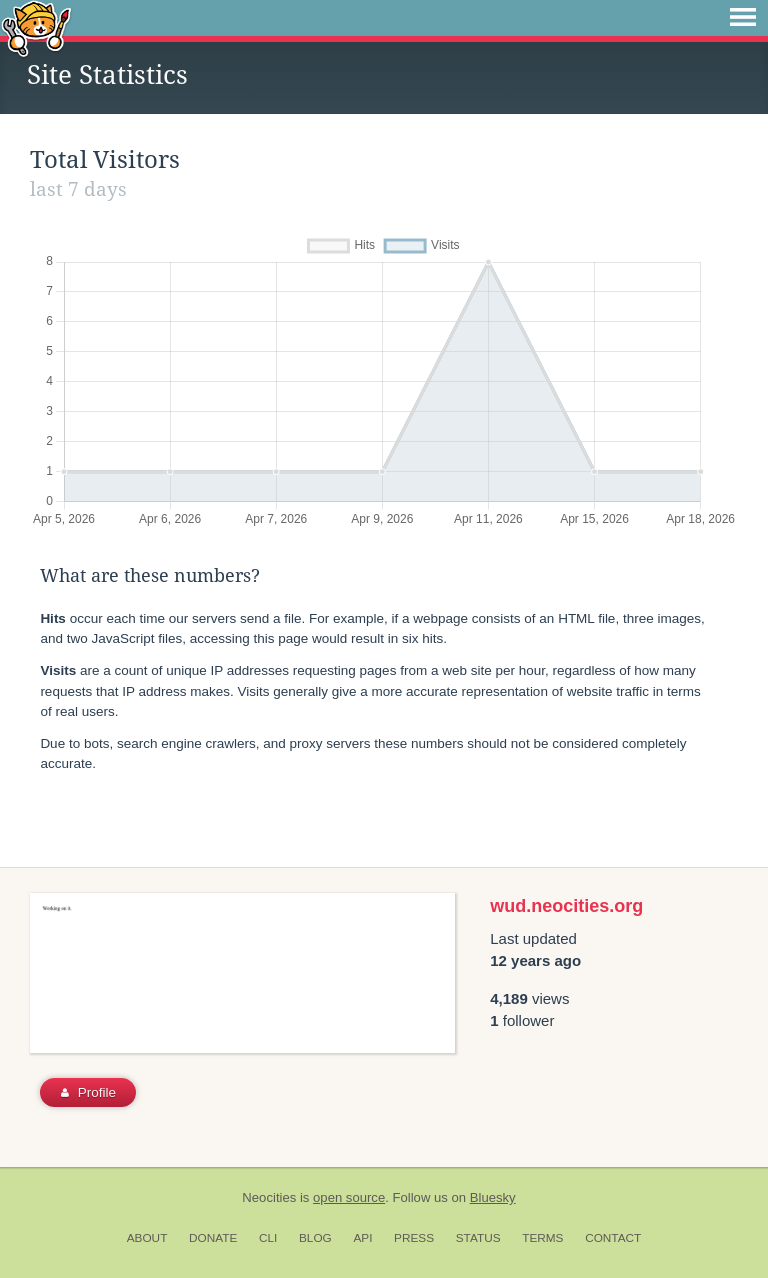 The image size is (768, 1278). Describe the element at coordinates (315, 1238) in the screenshot. I see `Blog` at that location.